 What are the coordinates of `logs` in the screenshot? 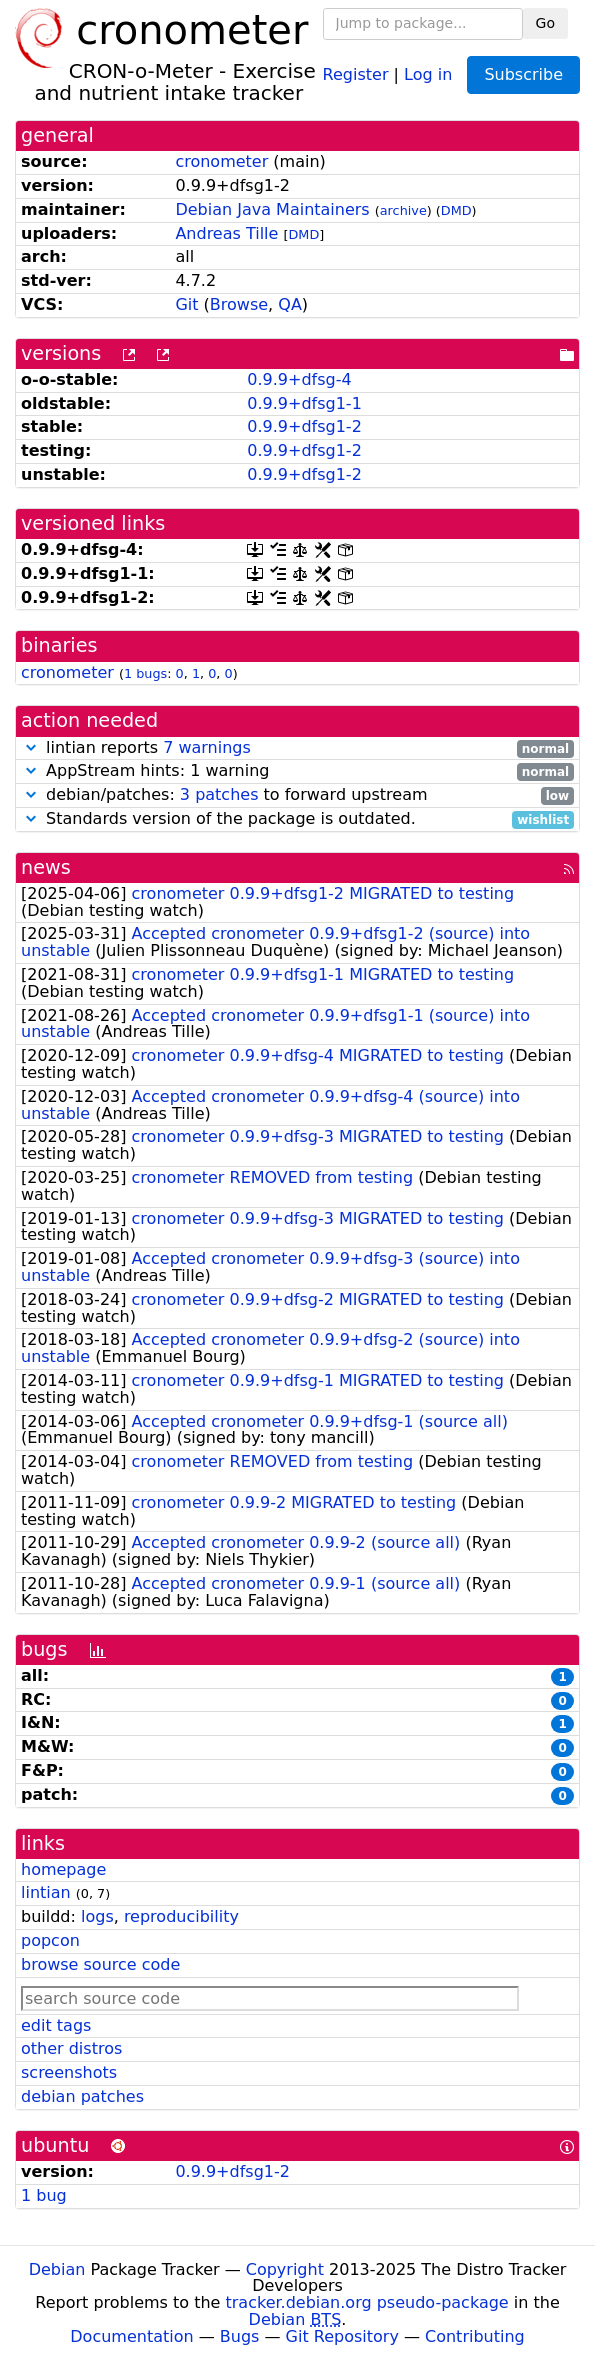 It's located at (97, 1916).